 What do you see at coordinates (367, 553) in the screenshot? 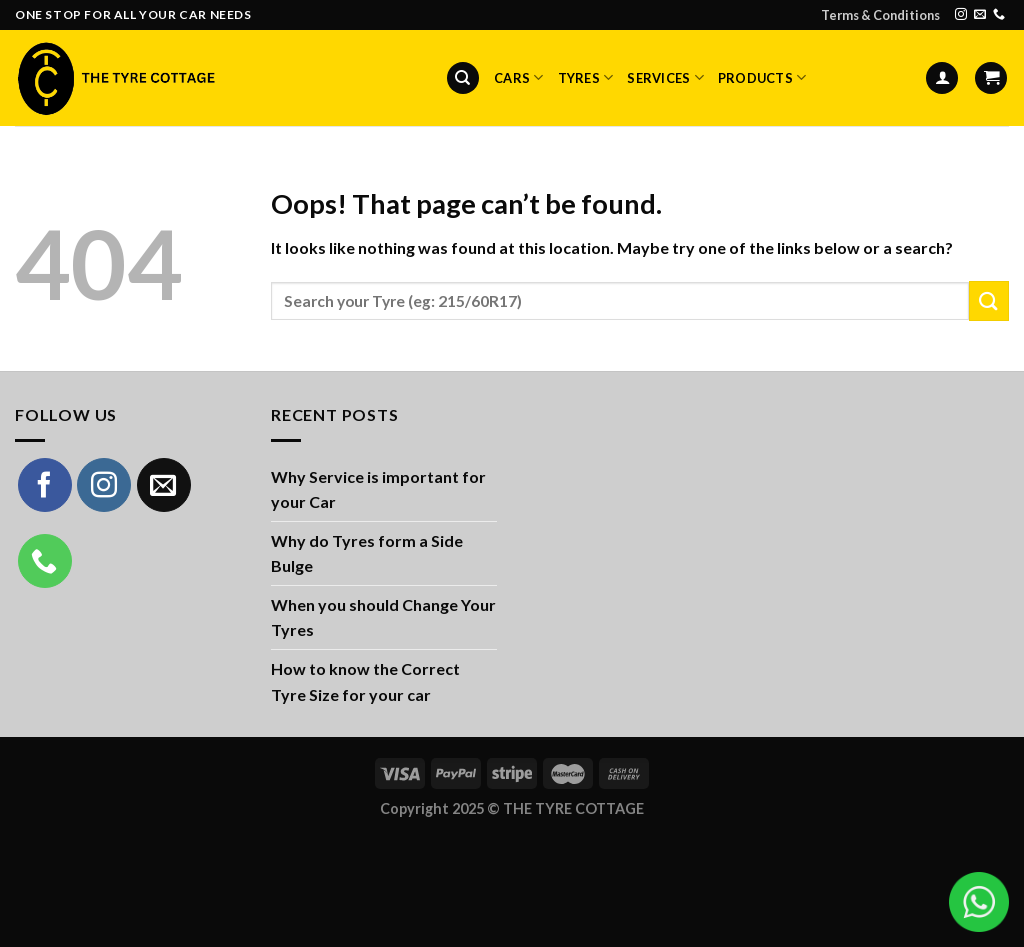
I see `Why do Tyres form a Side Bulge` at bounding box center [367, 553].